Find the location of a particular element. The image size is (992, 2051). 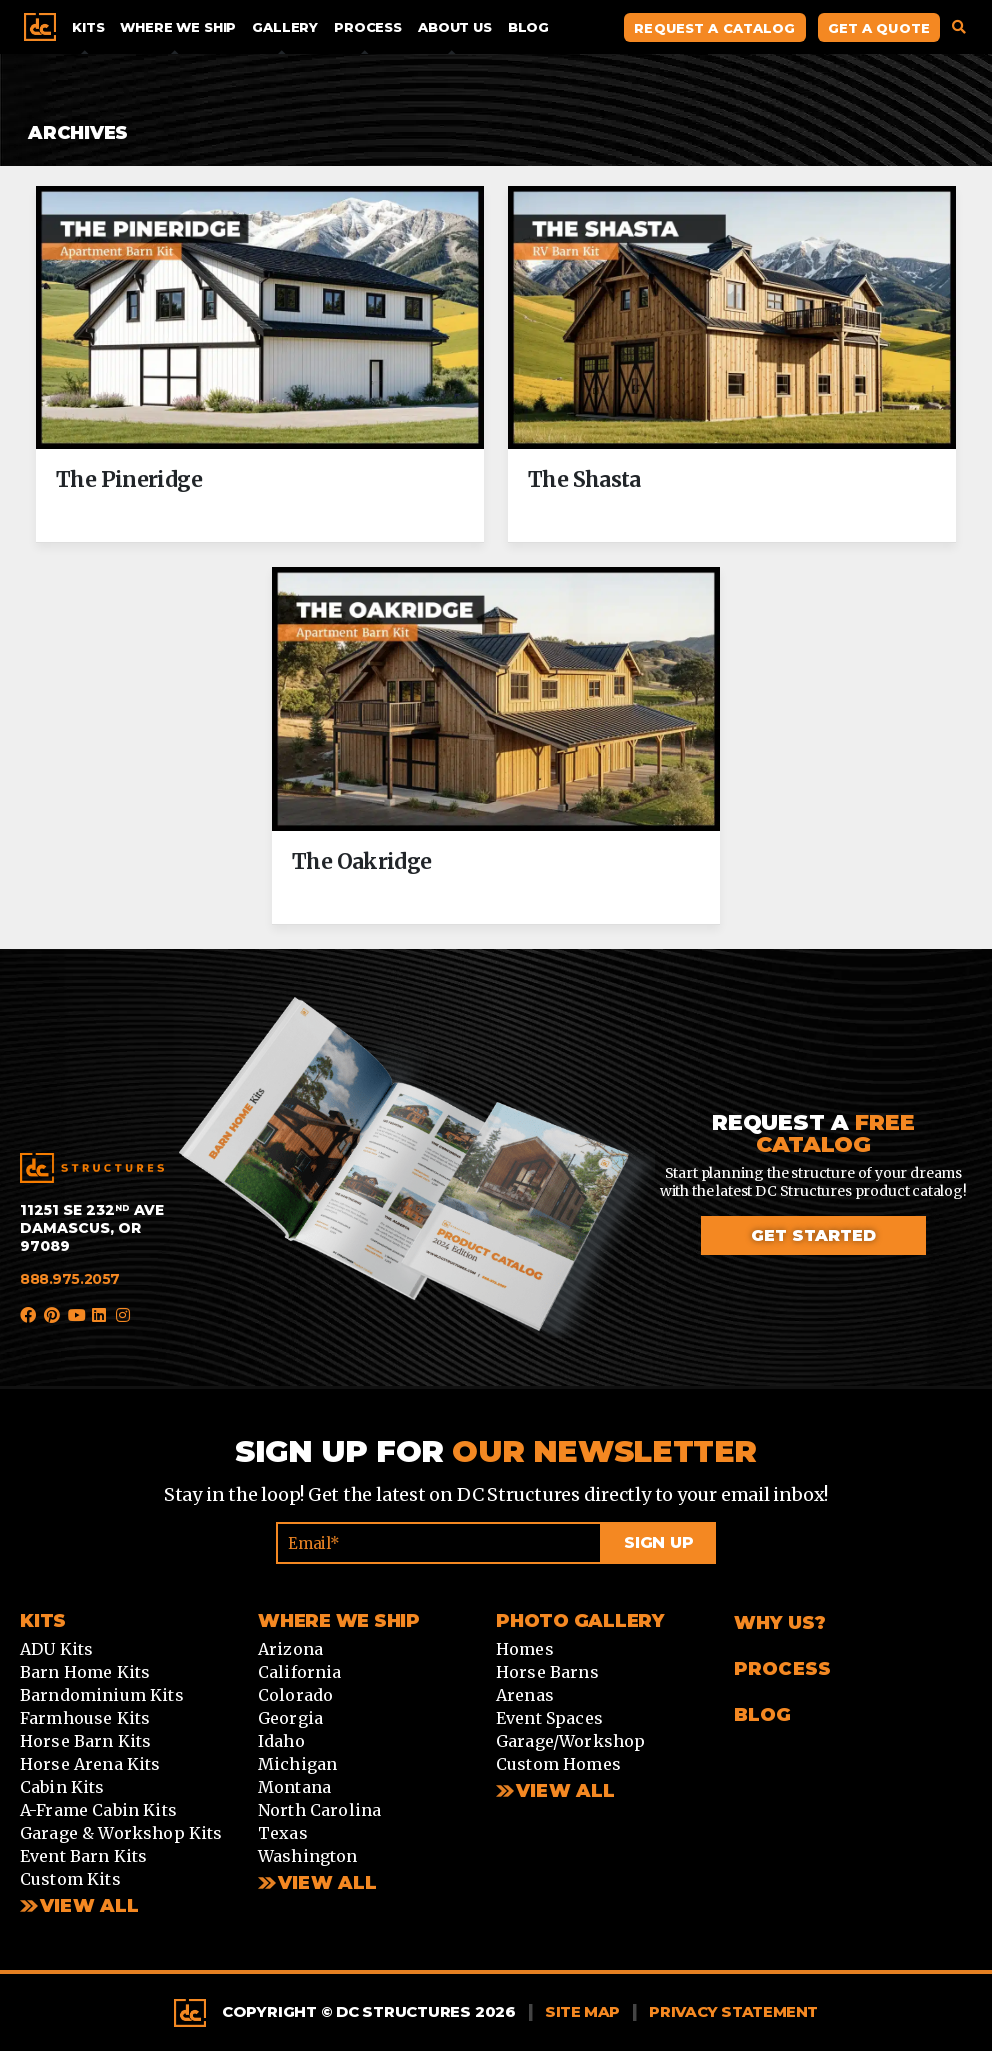

Texas is located at coordinates (283, 1833).